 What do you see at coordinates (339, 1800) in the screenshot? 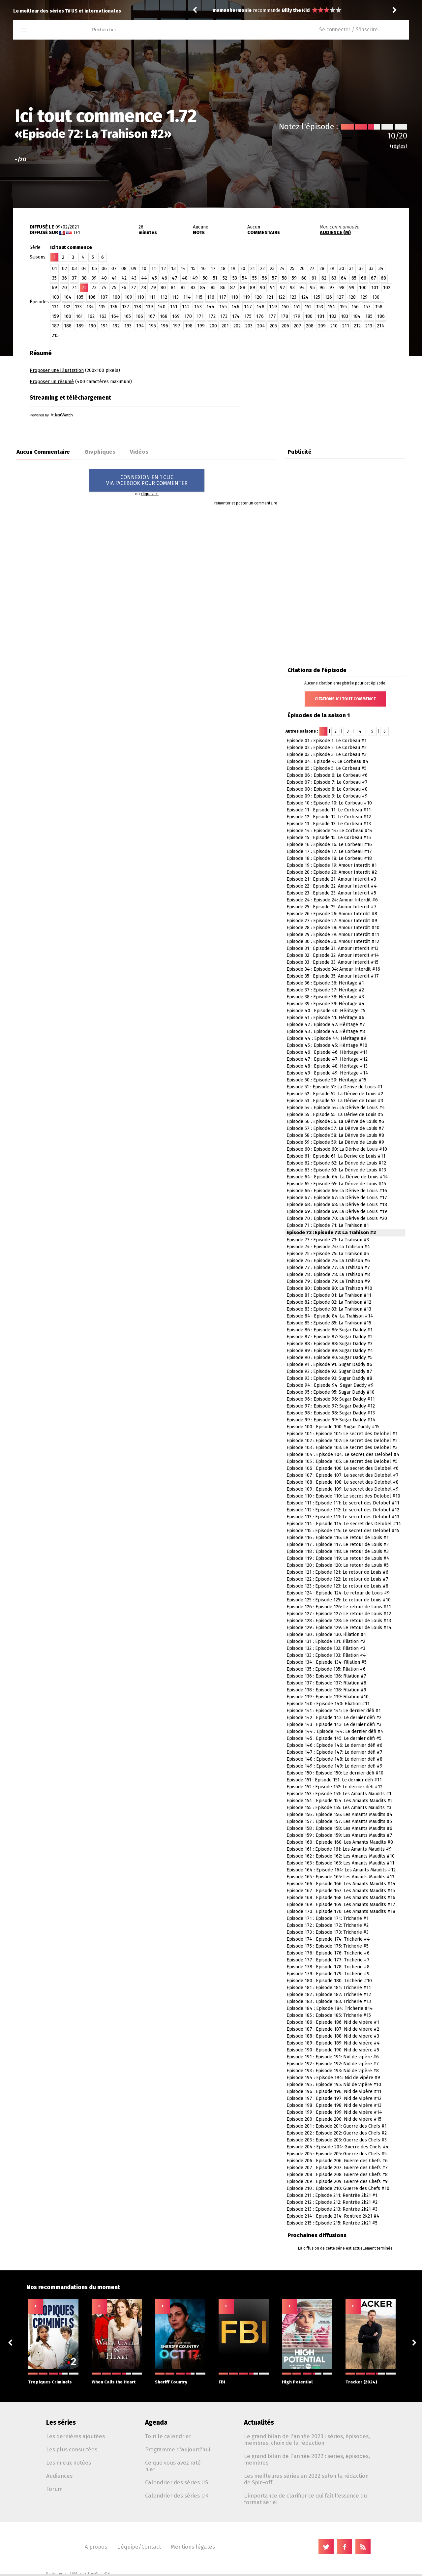
I see `Episode 154 : Episode 154: Les Amants Maudits #2` at bounding box center [339, 1800].